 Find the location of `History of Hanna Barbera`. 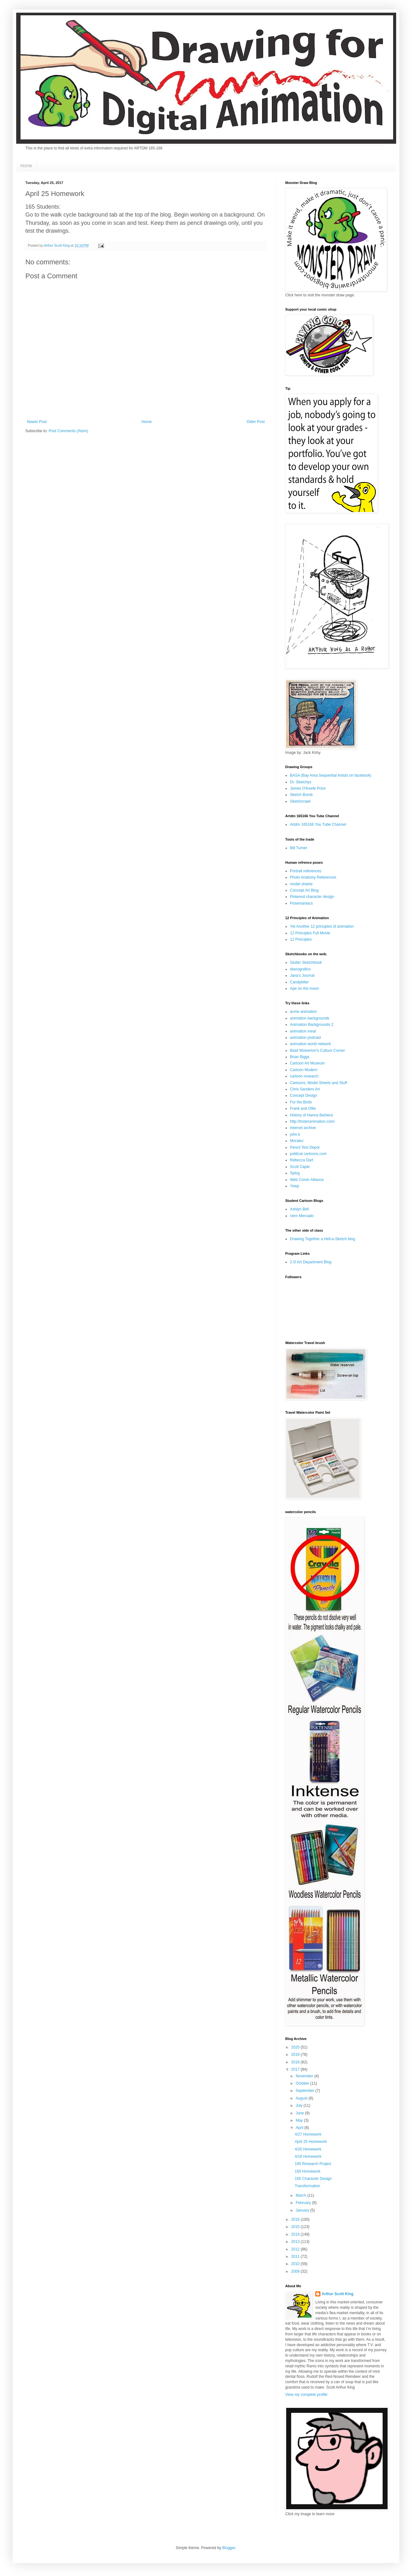

History of Hanna Barbera is located at coordinates (311, 1115).